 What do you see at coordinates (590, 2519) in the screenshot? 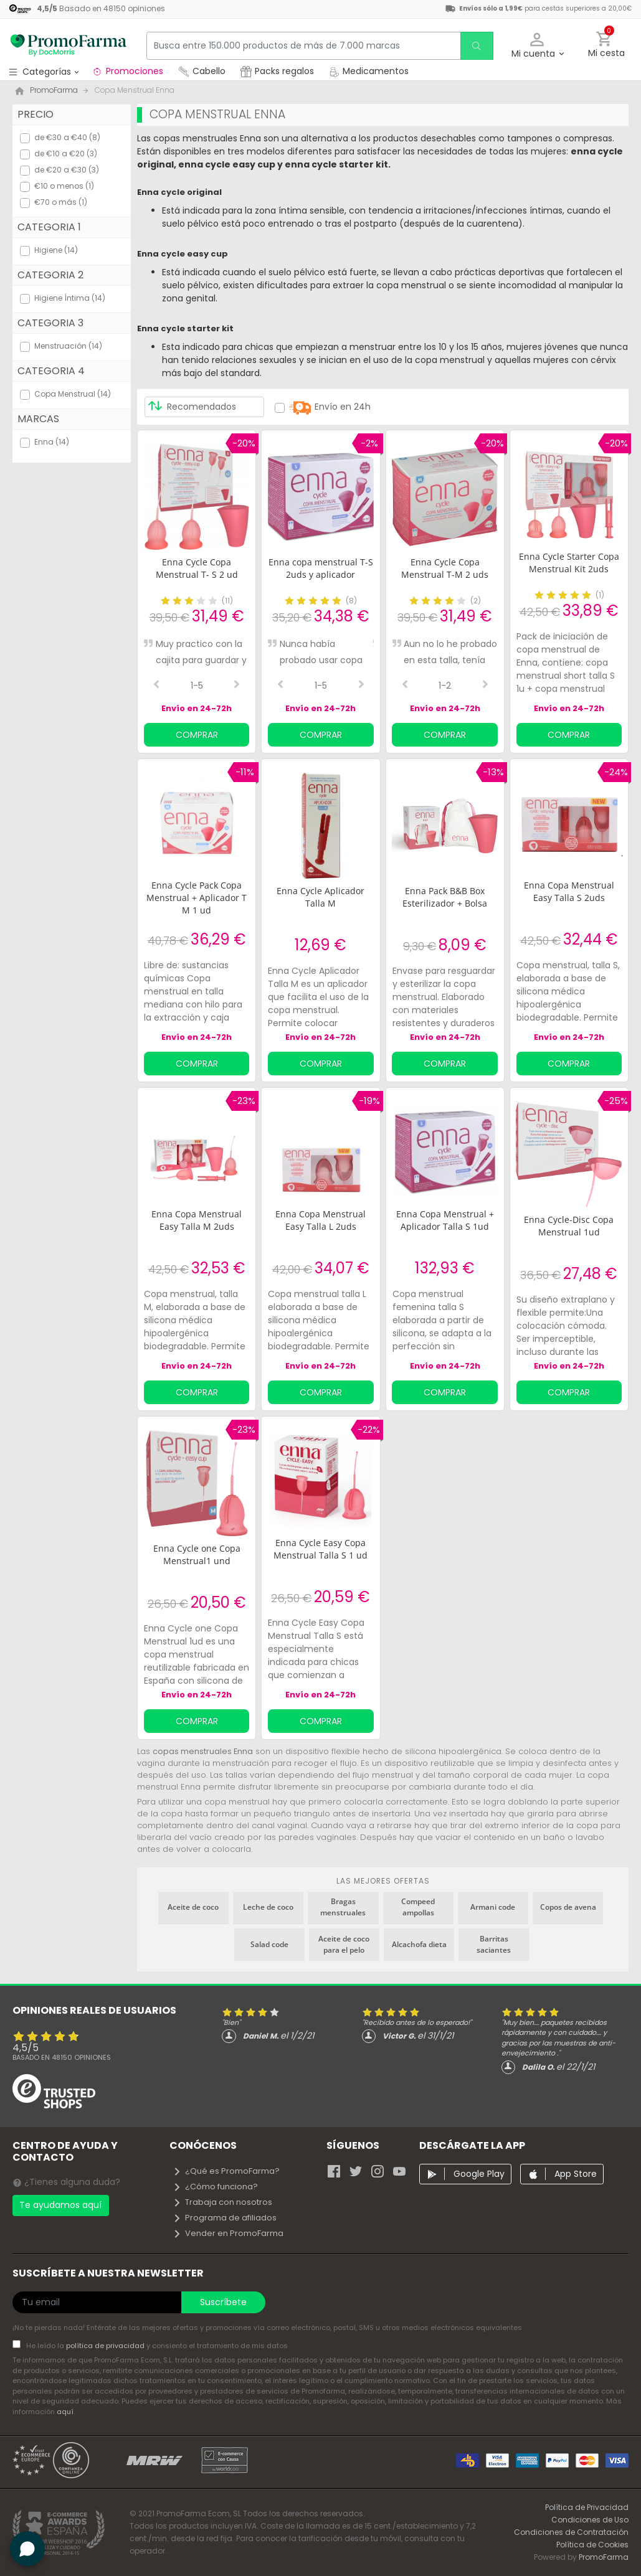
I see `Condiciones de Uso` at bounding box center [590, 2519].